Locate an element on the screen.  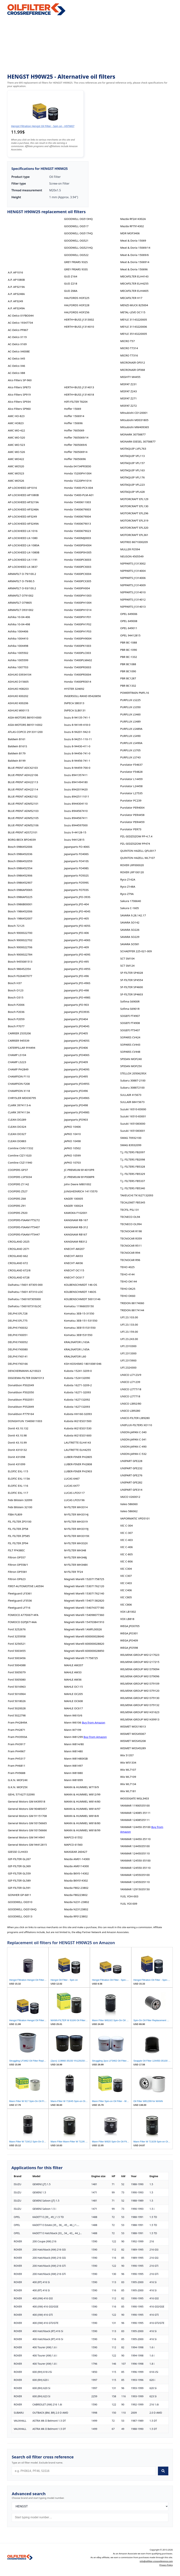
Isuzu 89425111011 is located at coordinates (76, 796).